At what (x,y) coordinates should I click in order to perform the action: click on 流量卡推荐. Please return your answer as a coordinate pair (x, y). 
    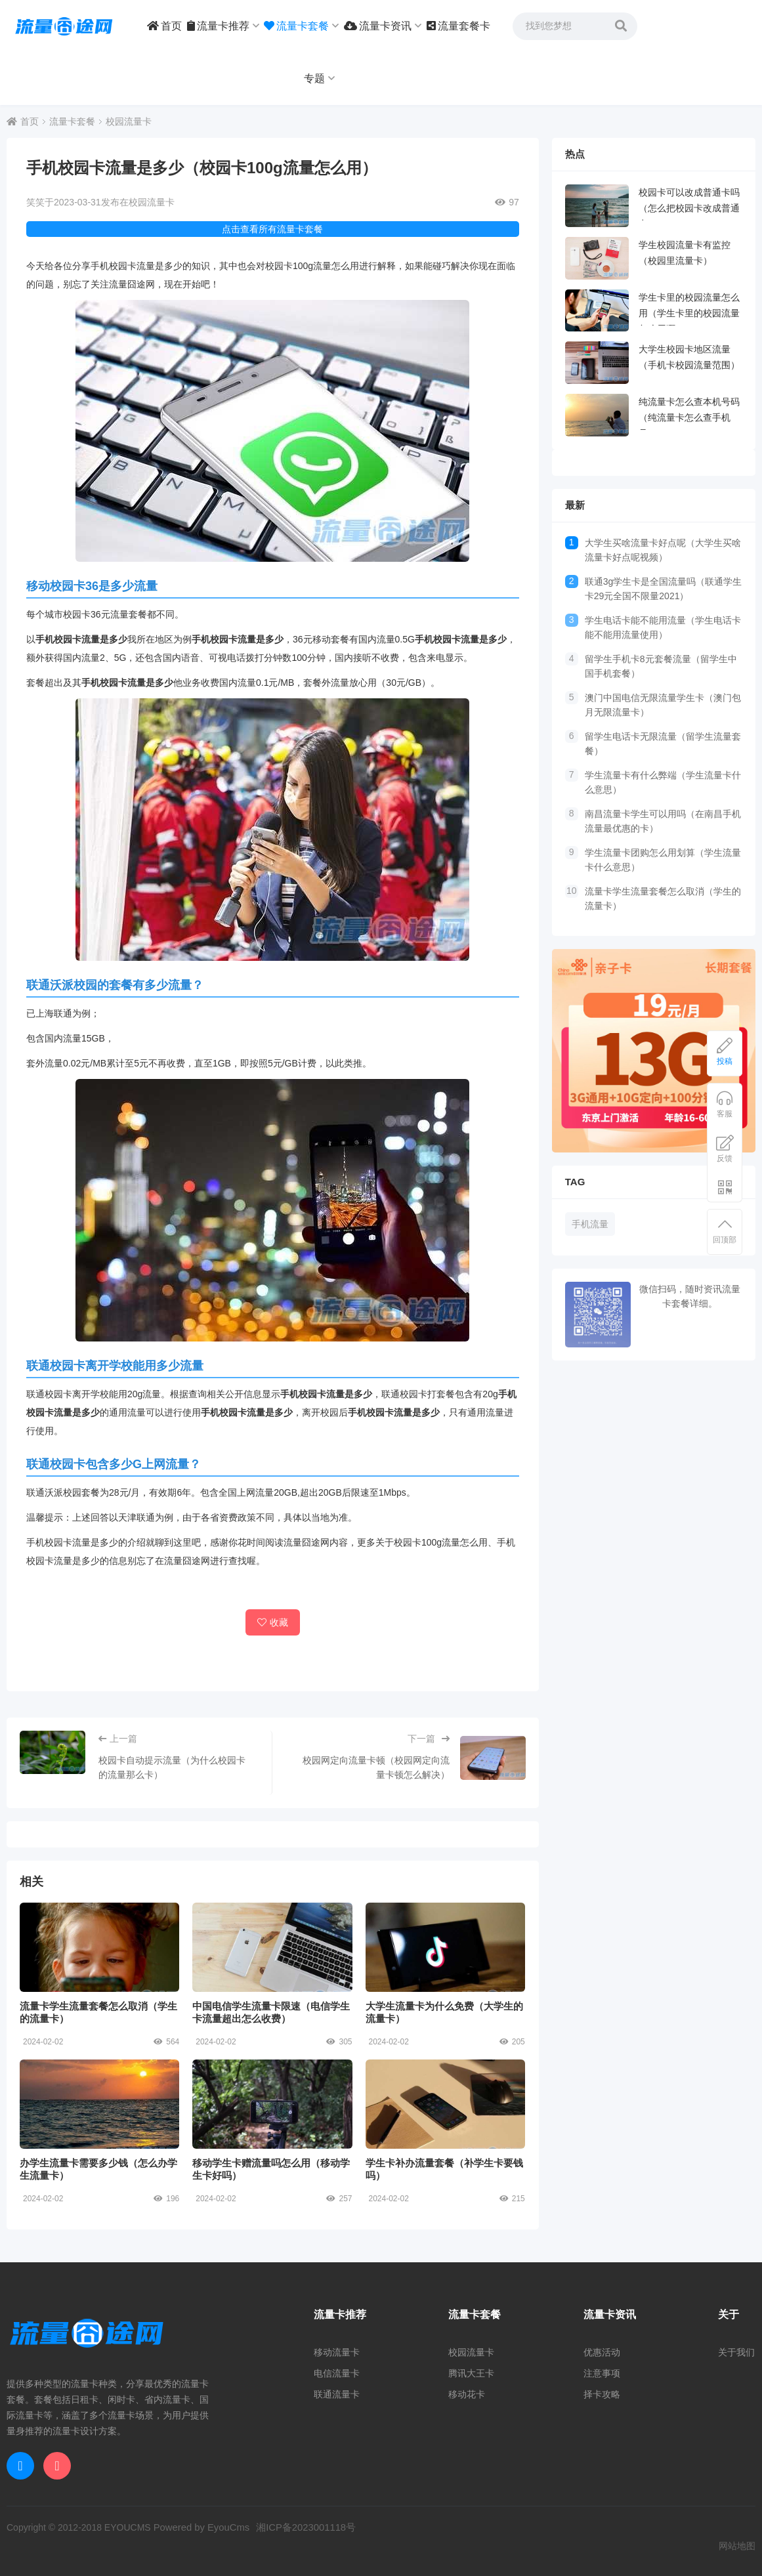
    Looking at the image, I should click on (223, 26).